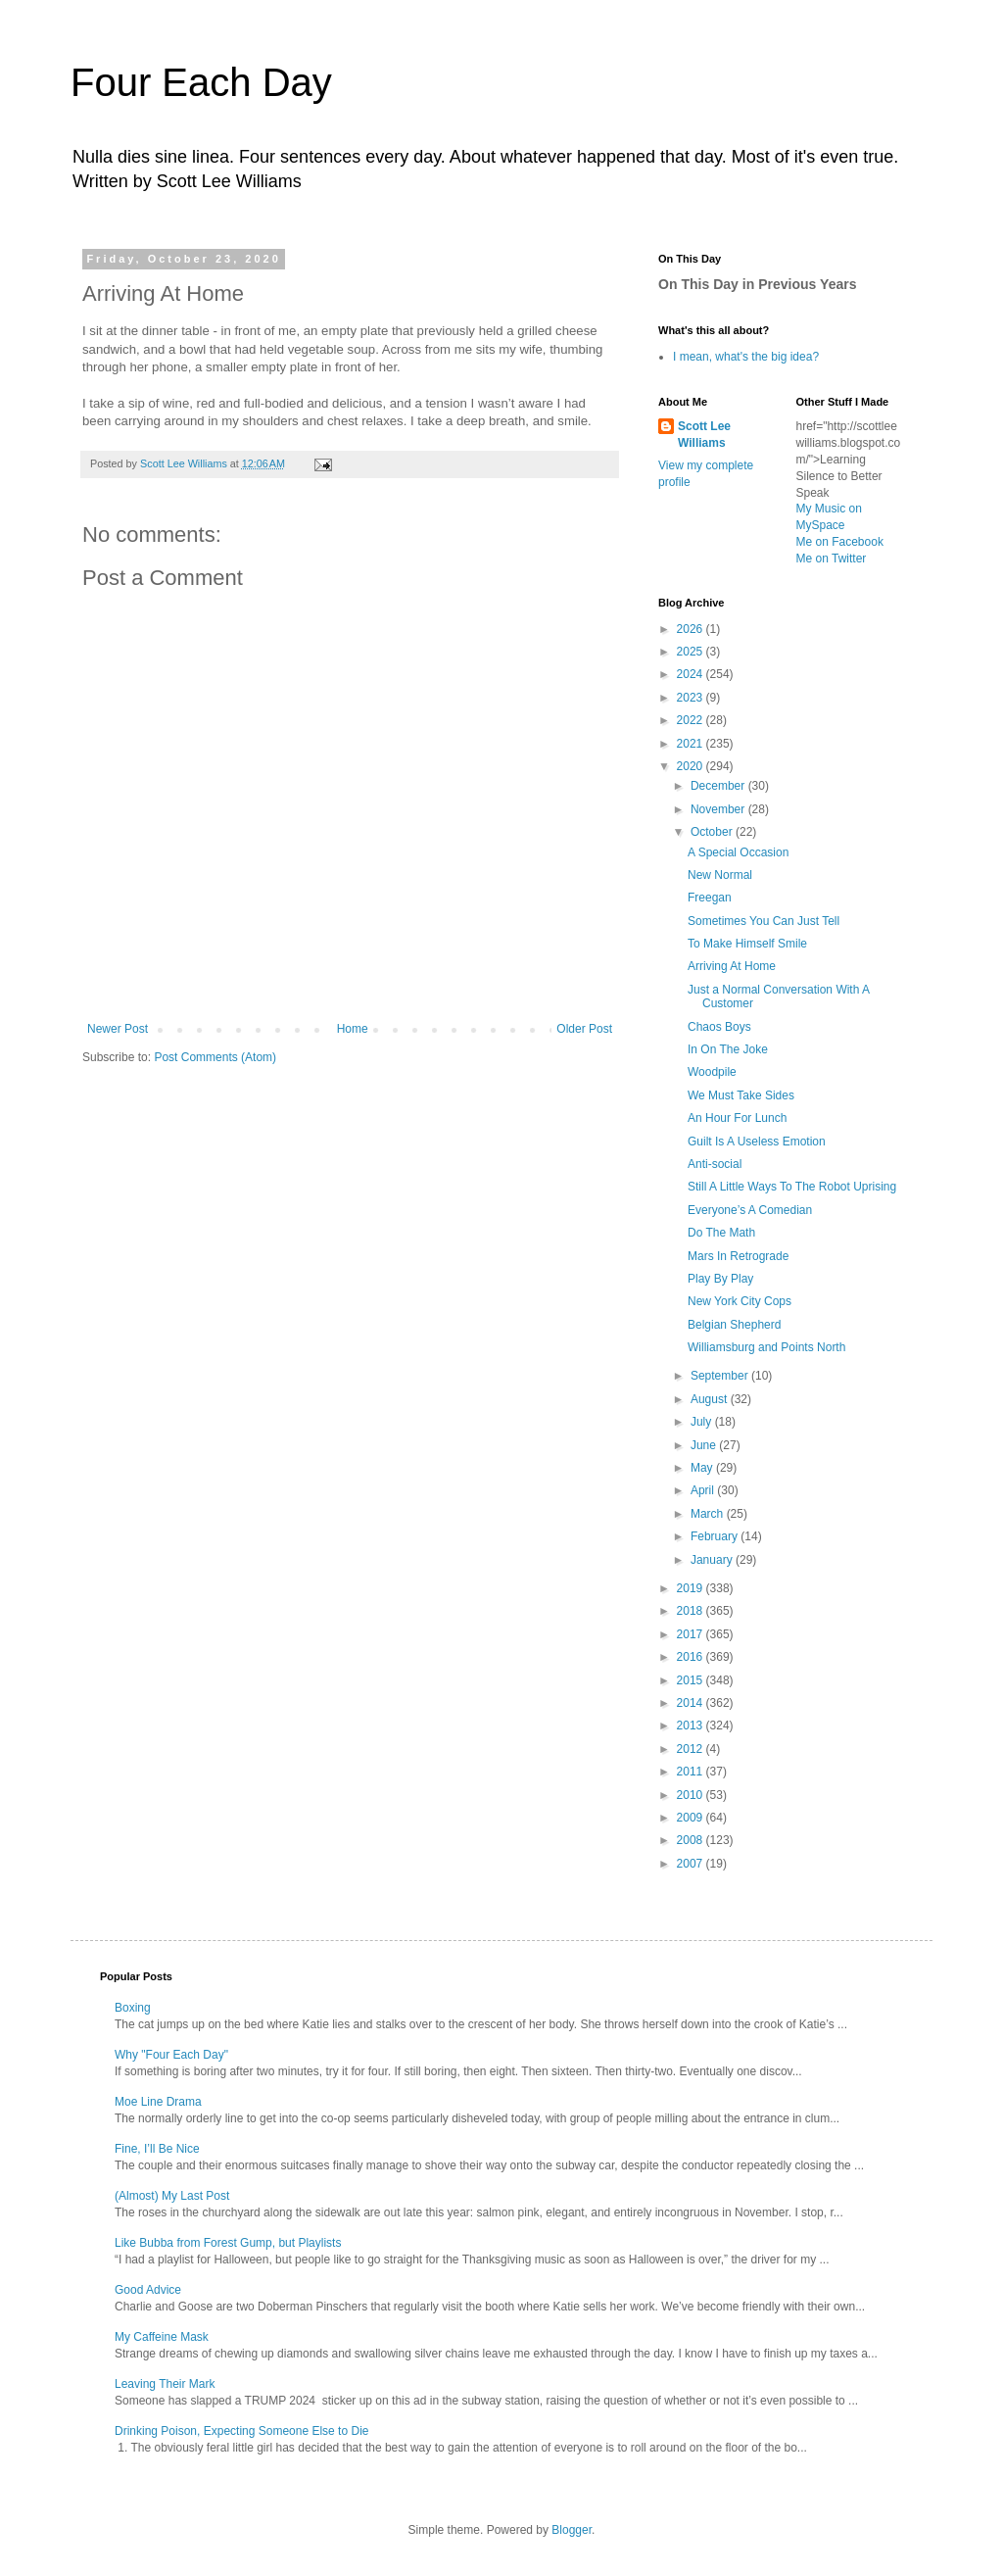 This screenshot has height=2576, width=1003. Describe the element at coordinates (757, 1141) in the screenshot. I see `Guilt Is A Useless Emotion` at that location.